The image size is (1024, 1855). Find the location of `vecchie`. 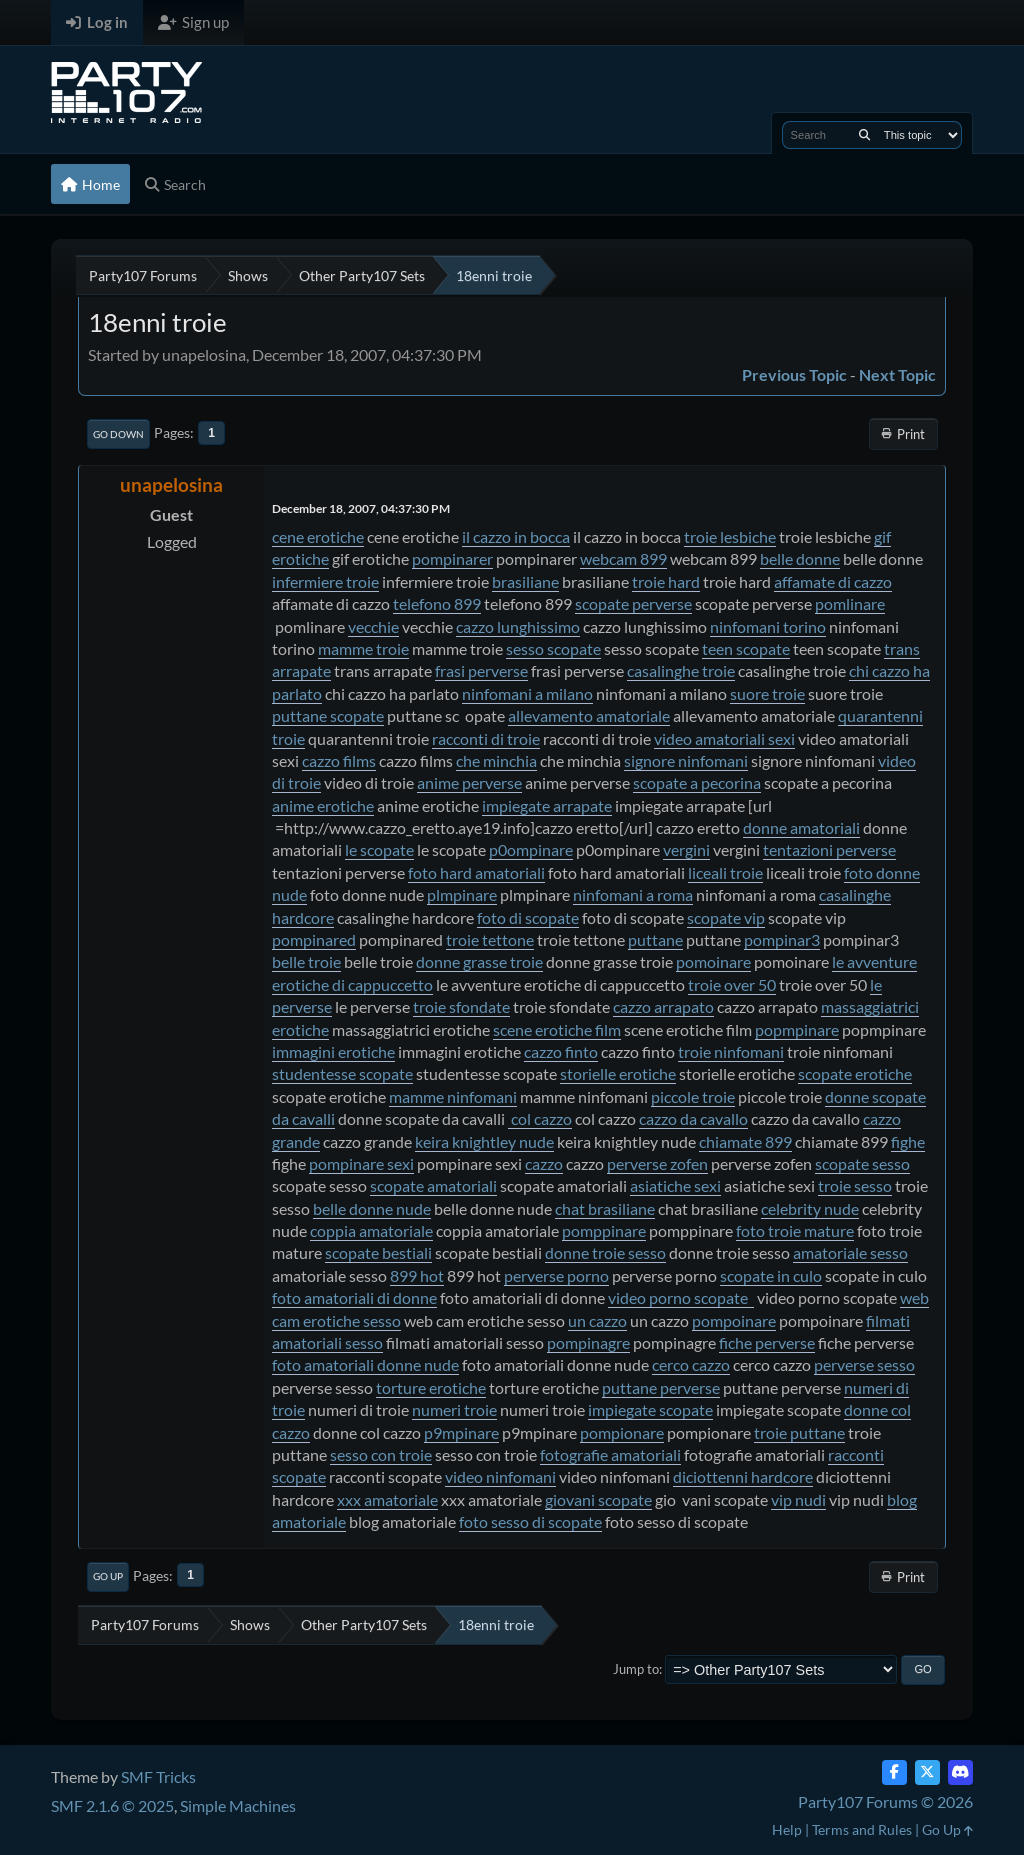

vecchie is located at coordinates (373, 626).